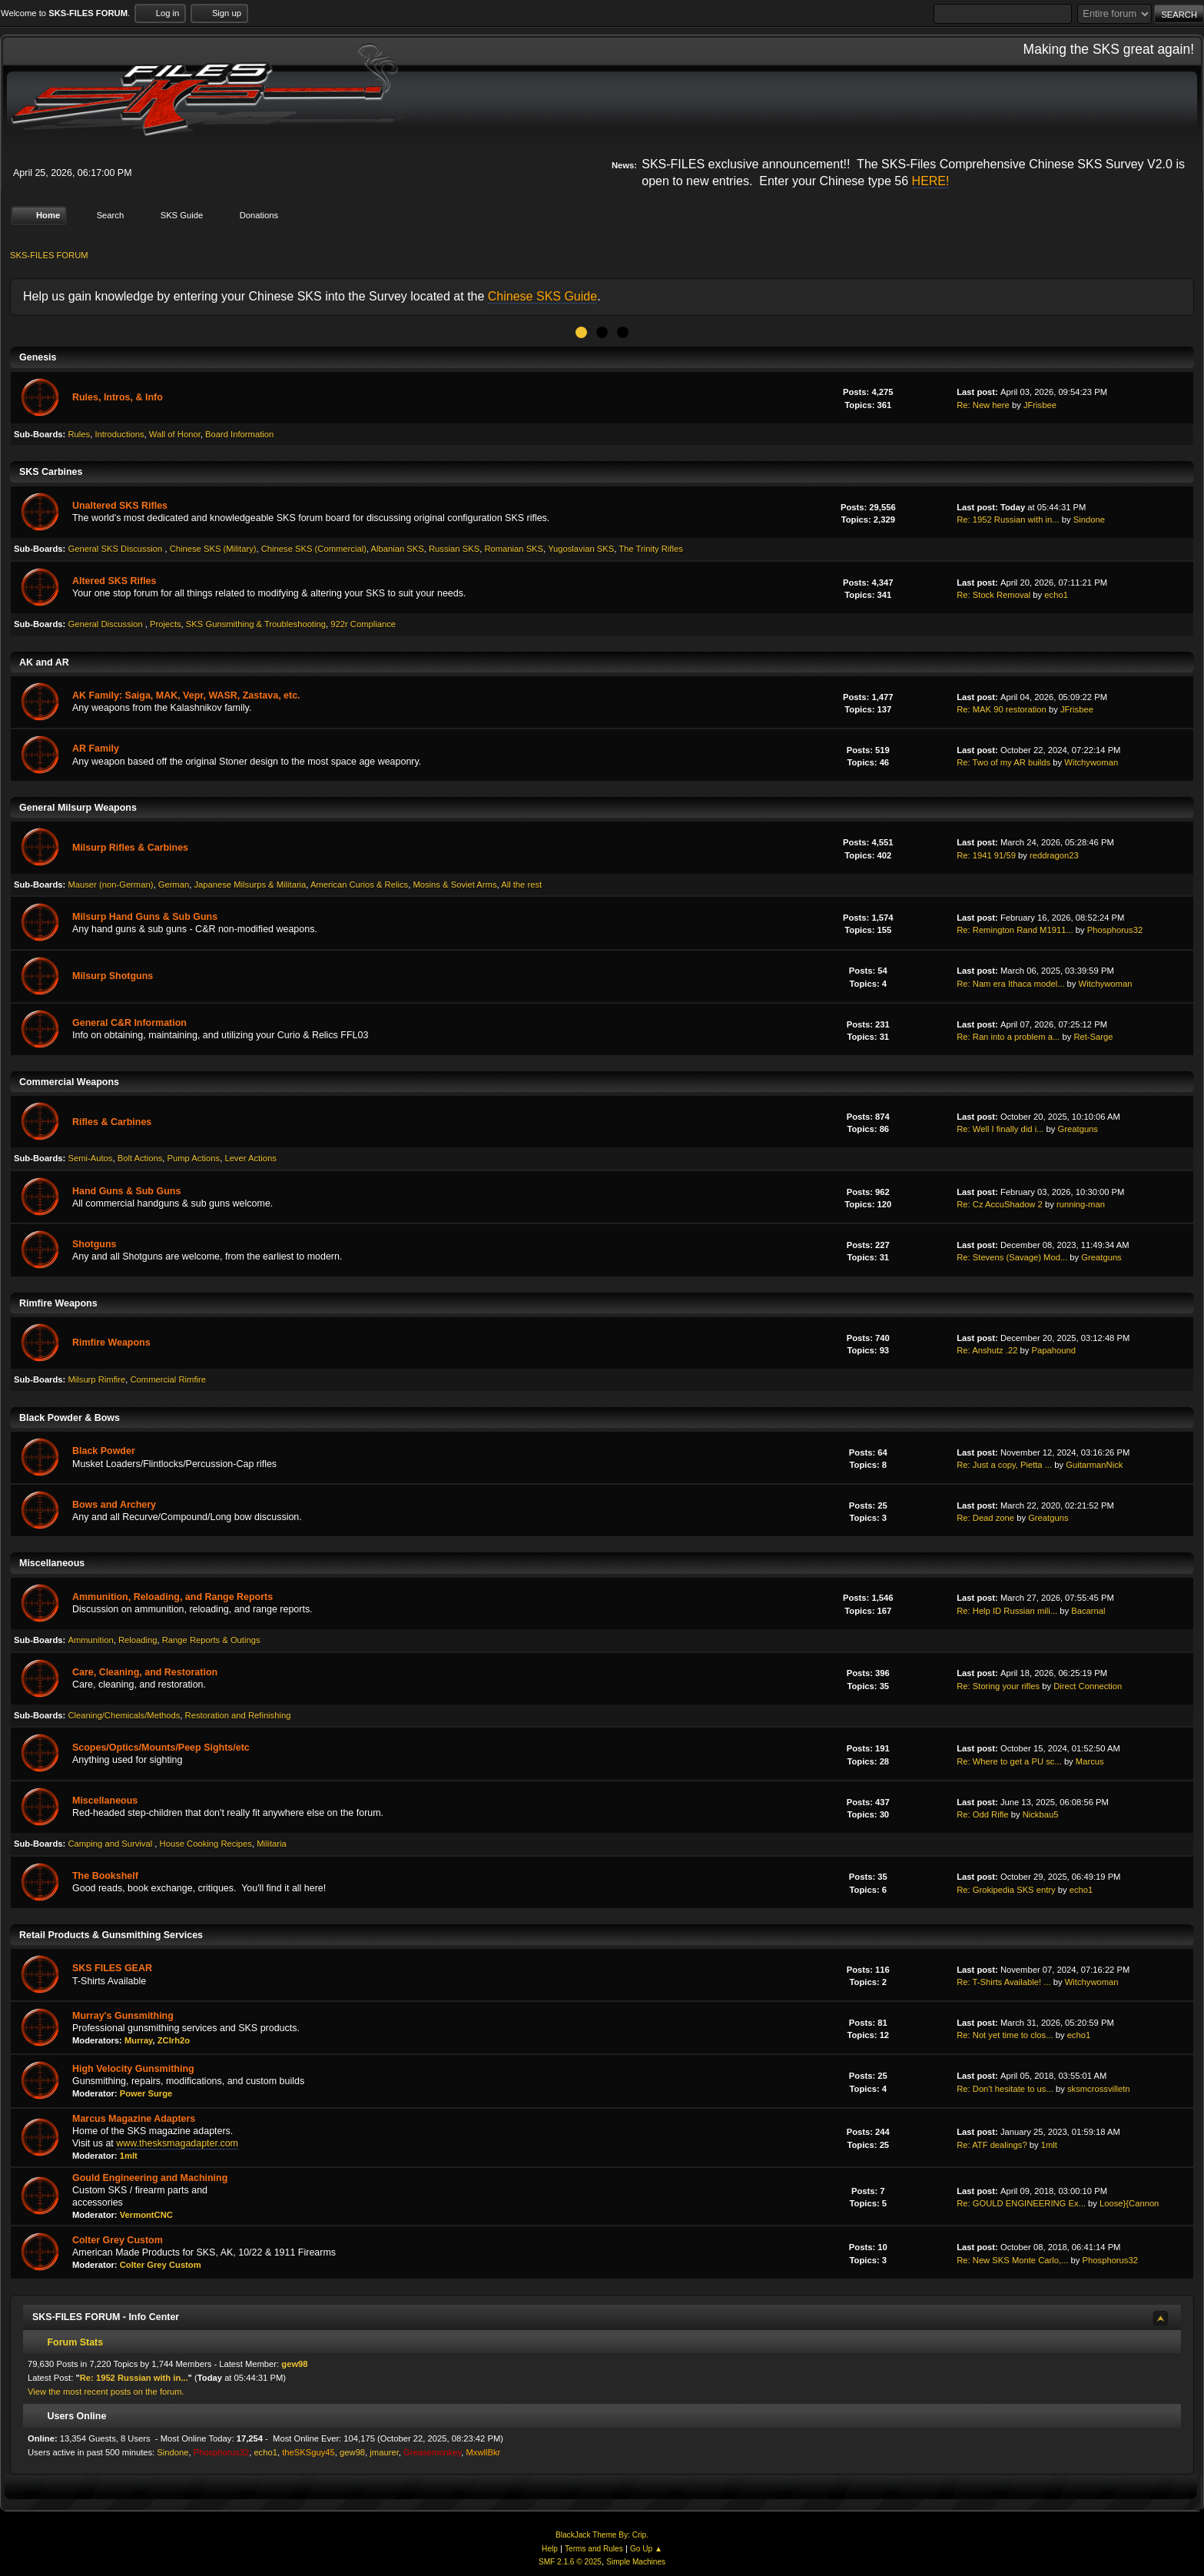  Describe the element at coordinates (1056, 594) in the screenshot. I see `echo1` at that location.